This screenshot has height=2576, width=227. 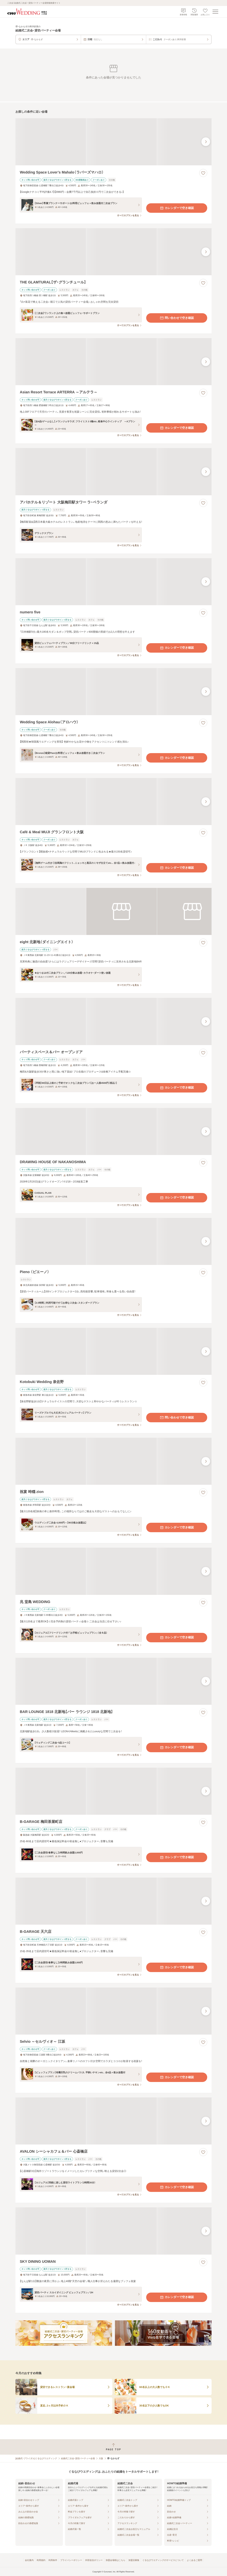 What do you see at coordinates (113, 691) in the screenshot?
I see `[Wedding Space Alohau（アロハウ）の画像]` at bounding box center [113, 691].